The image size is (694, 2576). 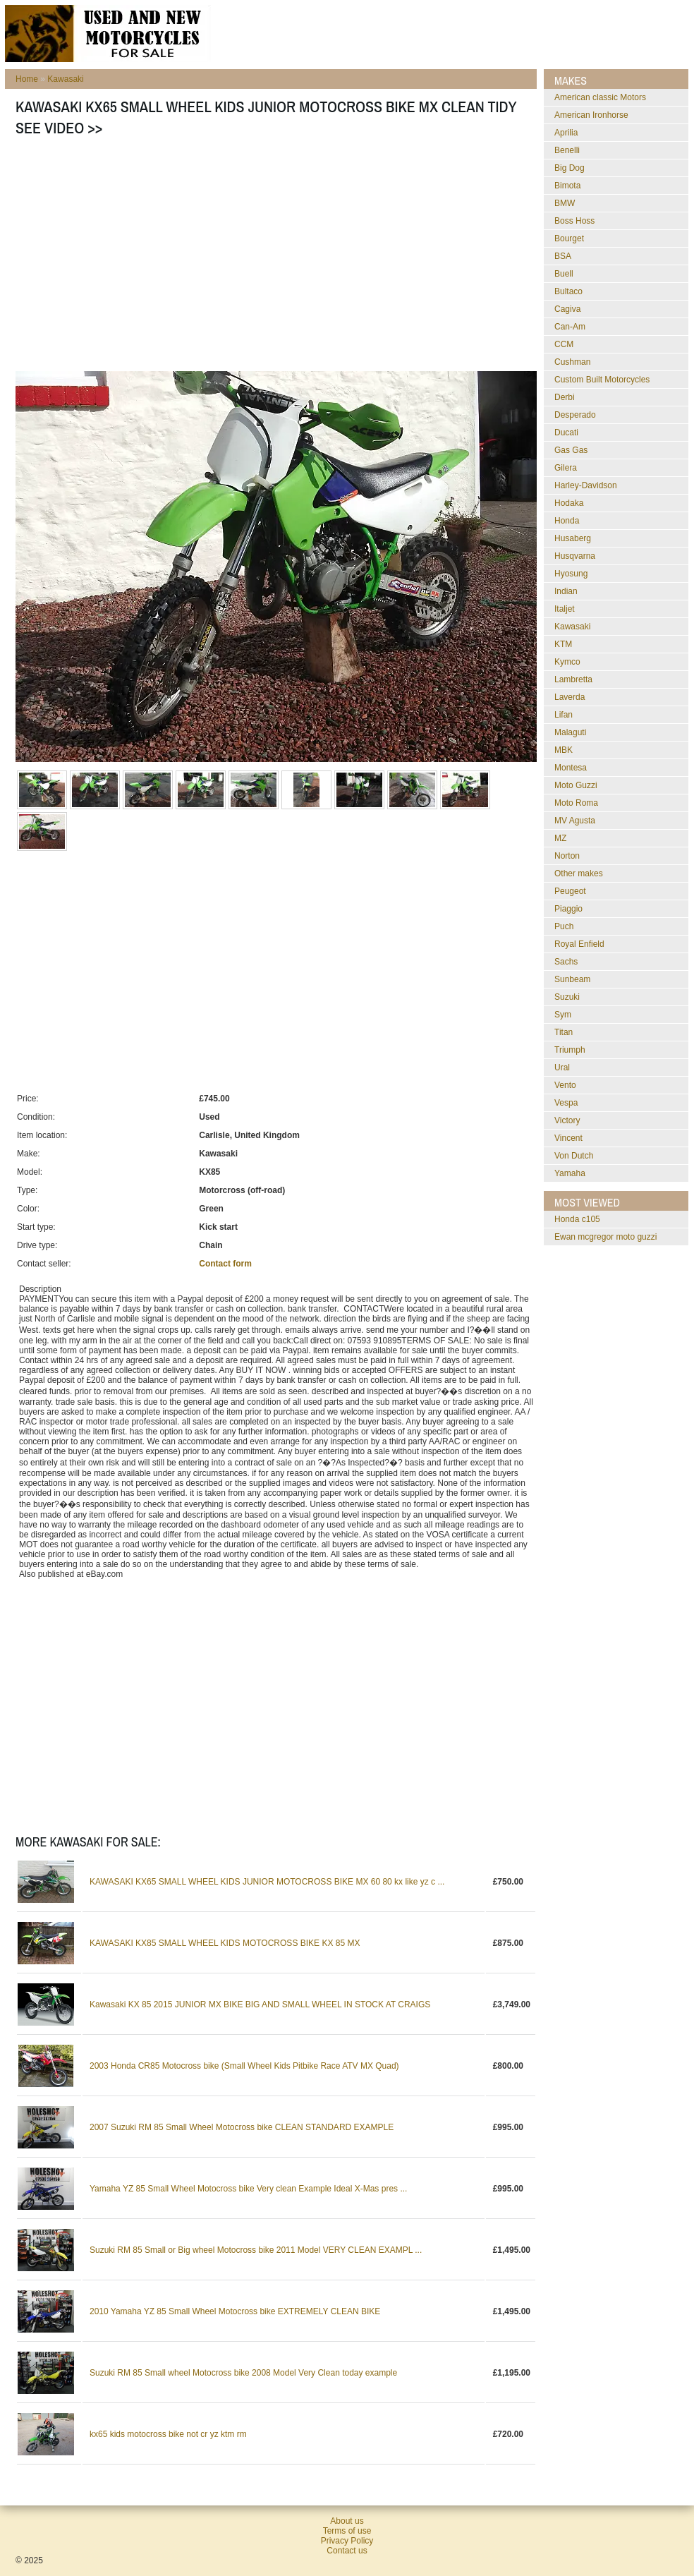 What do you see at coordinates (569, 1173) in the screenshot?
I see `Yamaha` at bounding box center [569, 1173].